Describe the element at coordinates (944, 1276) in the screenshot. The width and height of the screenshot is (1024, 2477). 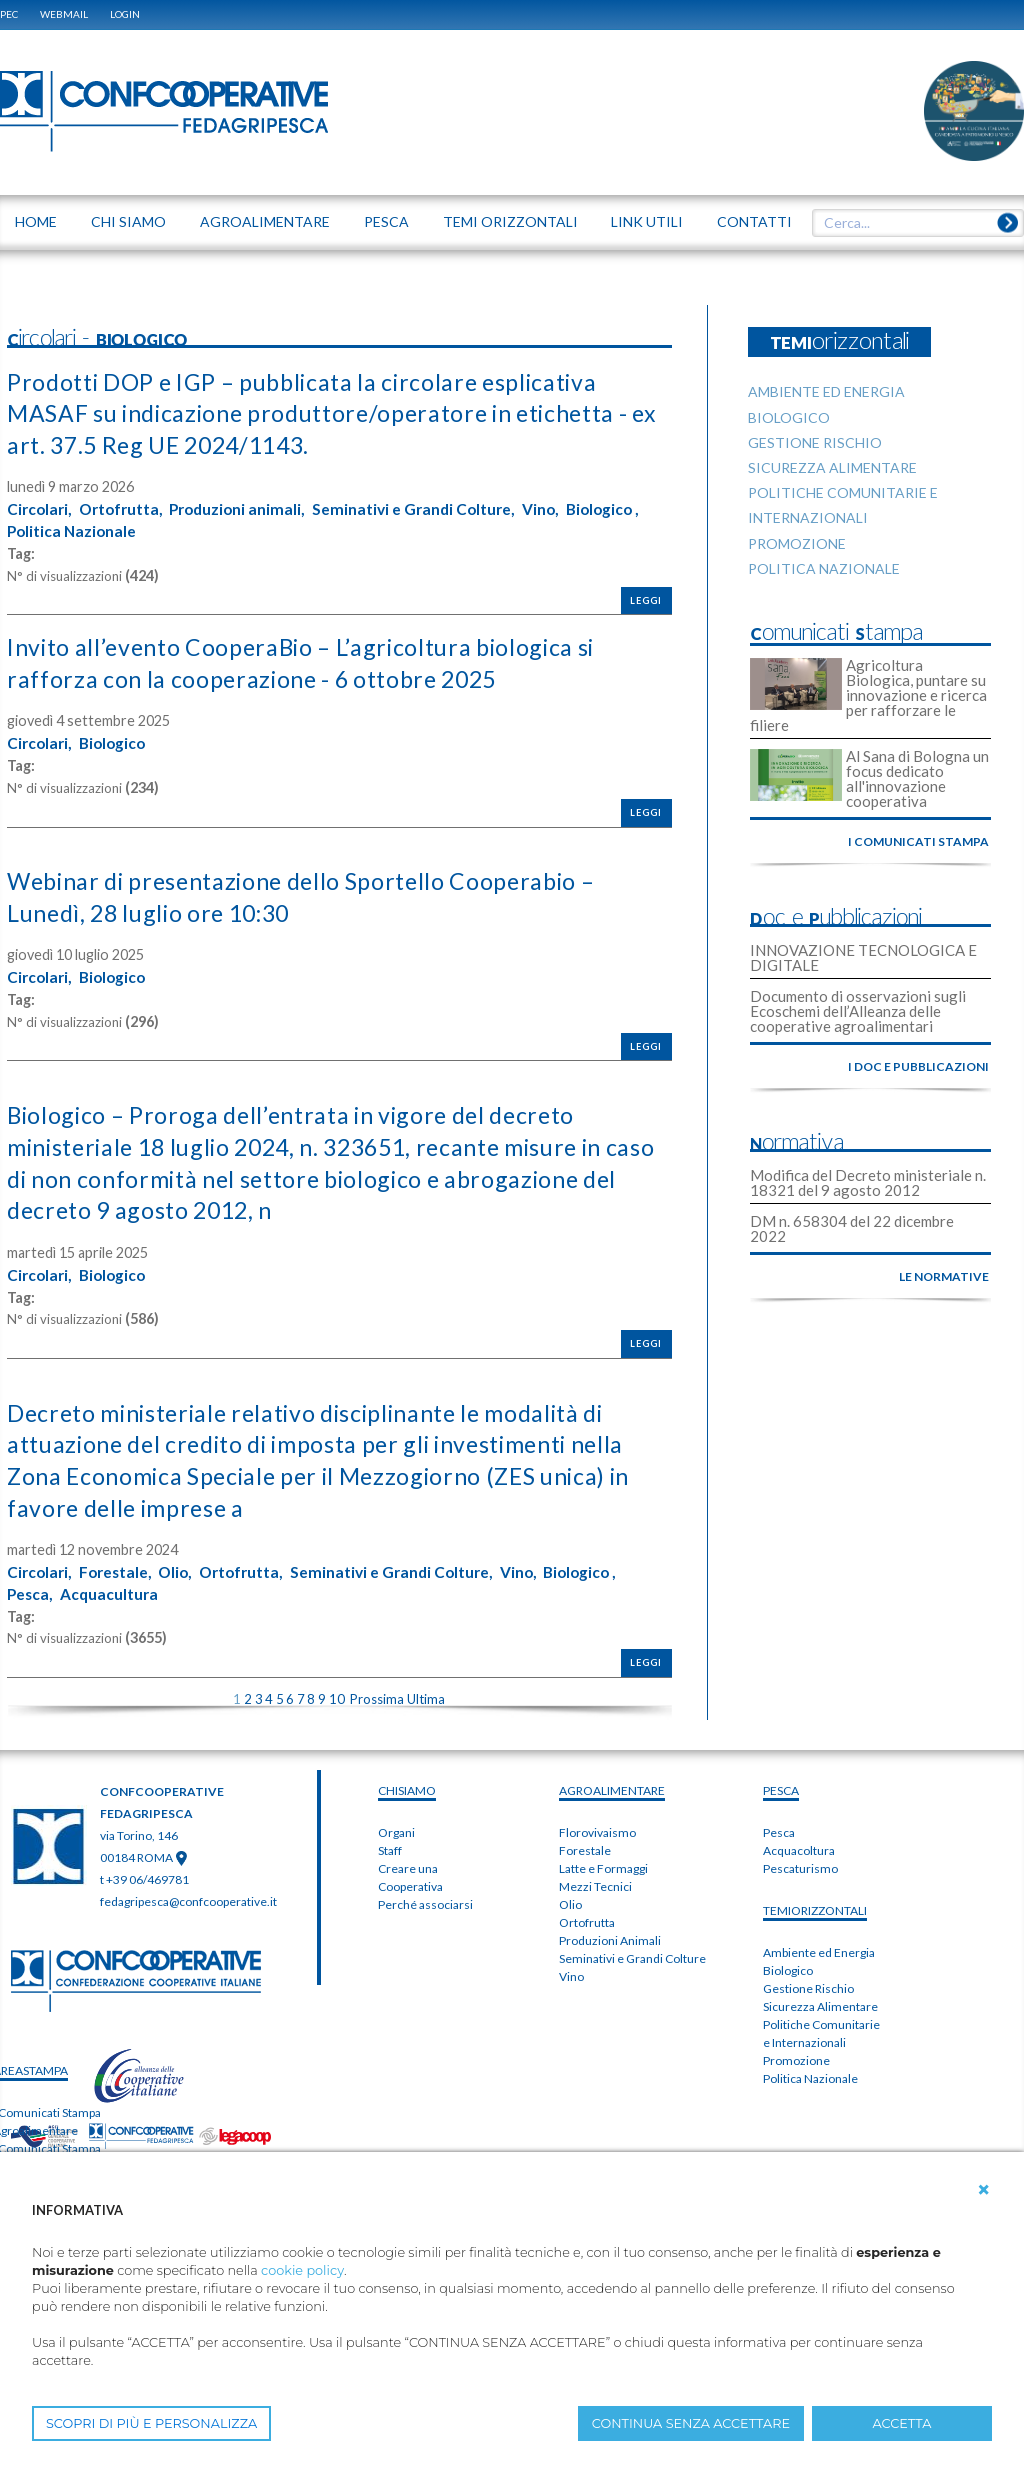
I see `le normative` at that location.